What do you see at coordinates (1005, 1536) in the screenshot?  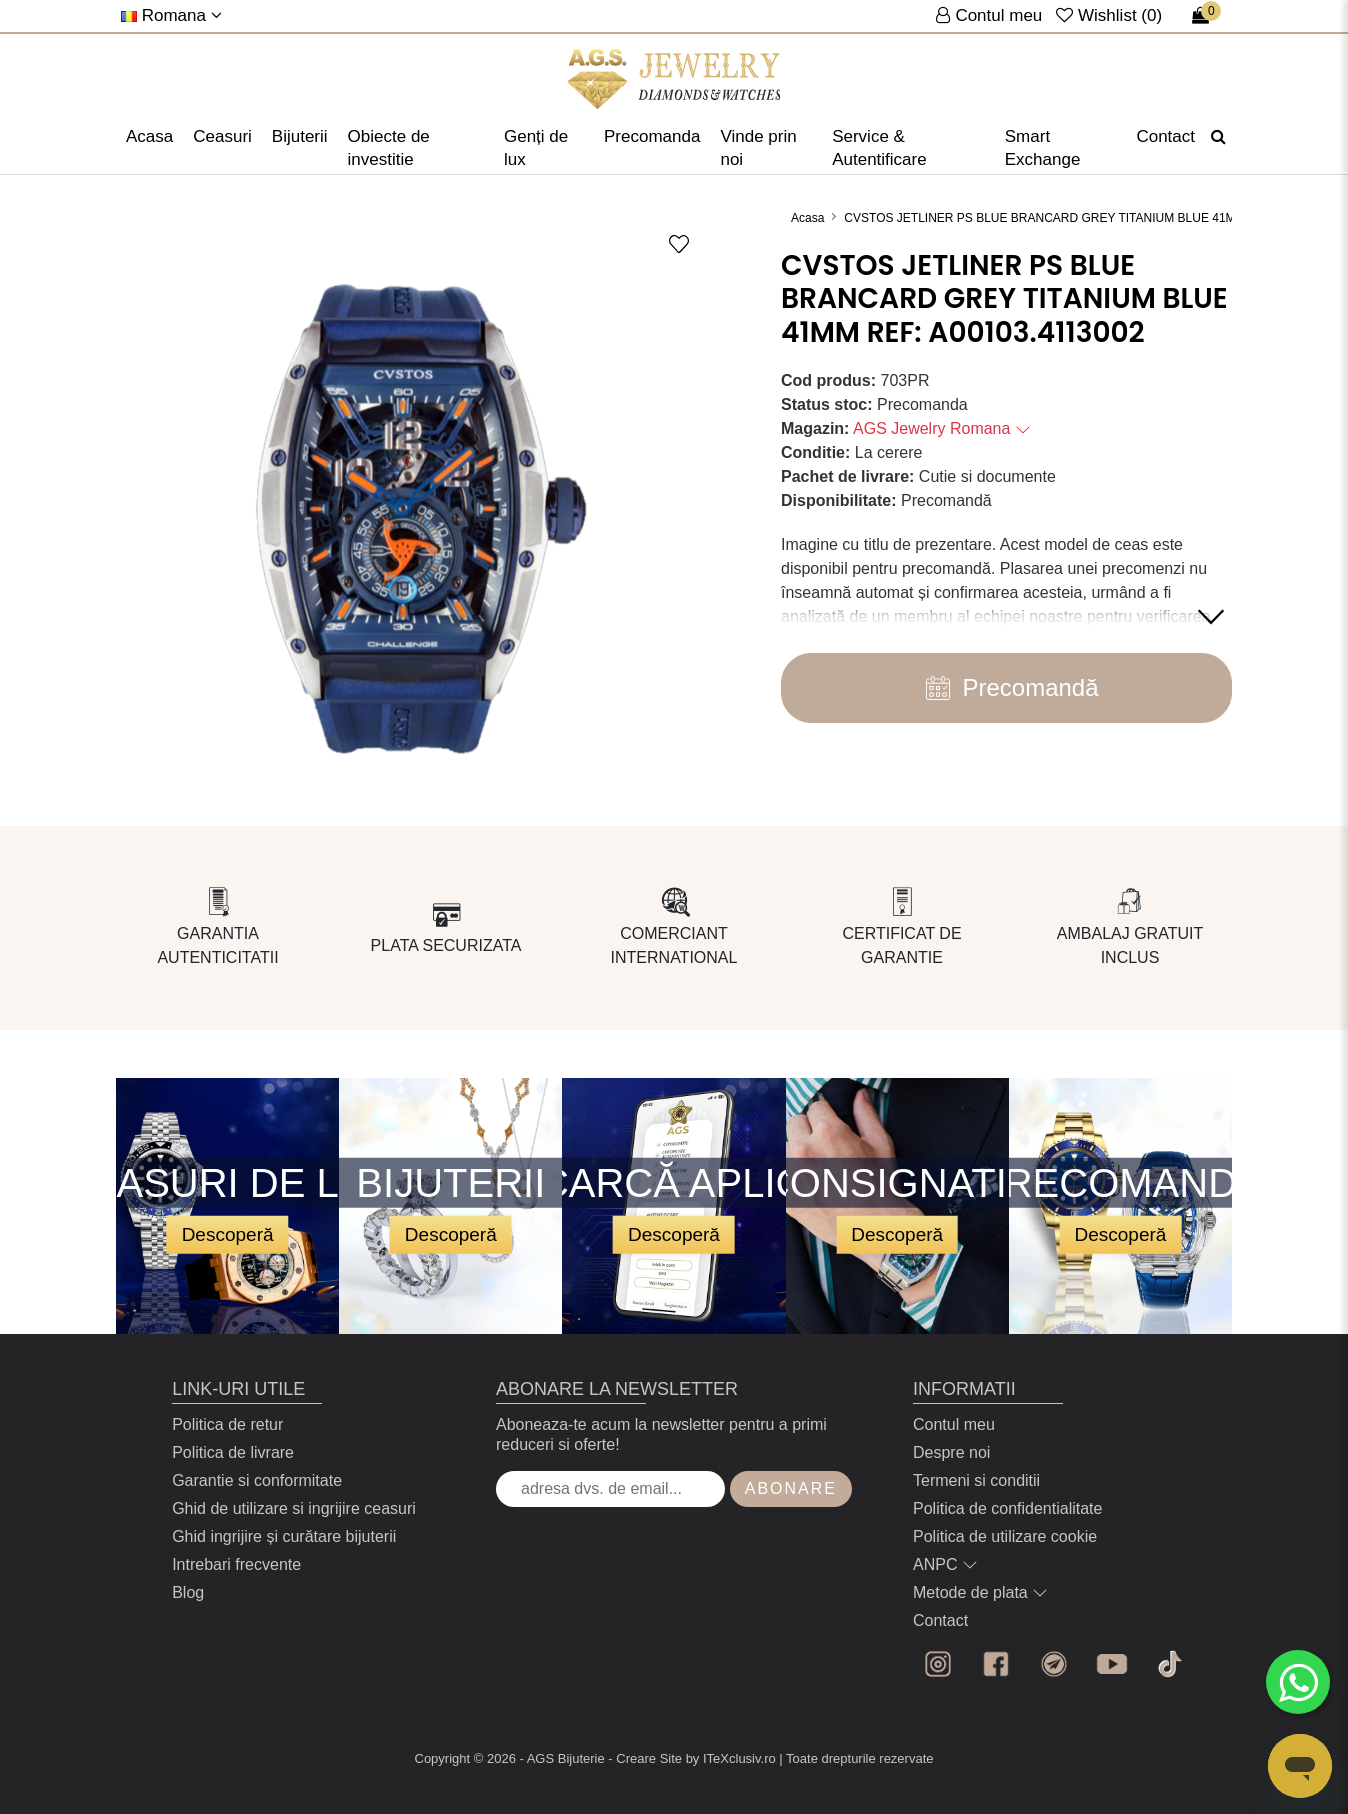 I see `Politica de utilizare cookie` at bounding box center [1005, 1536].